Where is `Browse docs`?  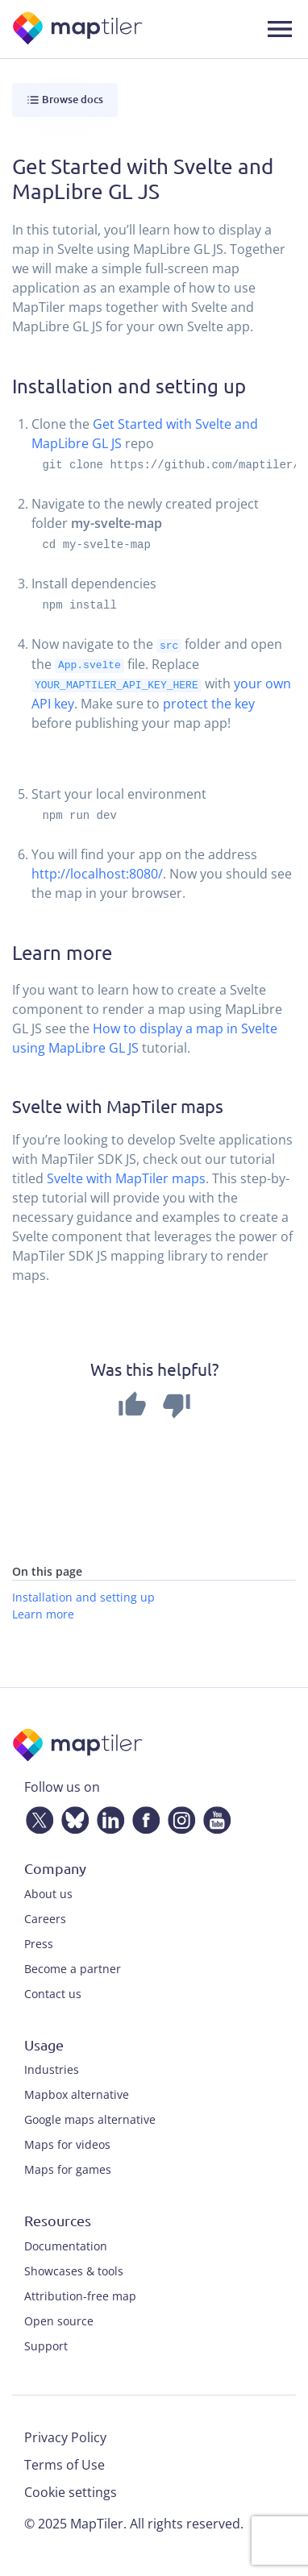
Browse docs is located at coordinates (65, 99).